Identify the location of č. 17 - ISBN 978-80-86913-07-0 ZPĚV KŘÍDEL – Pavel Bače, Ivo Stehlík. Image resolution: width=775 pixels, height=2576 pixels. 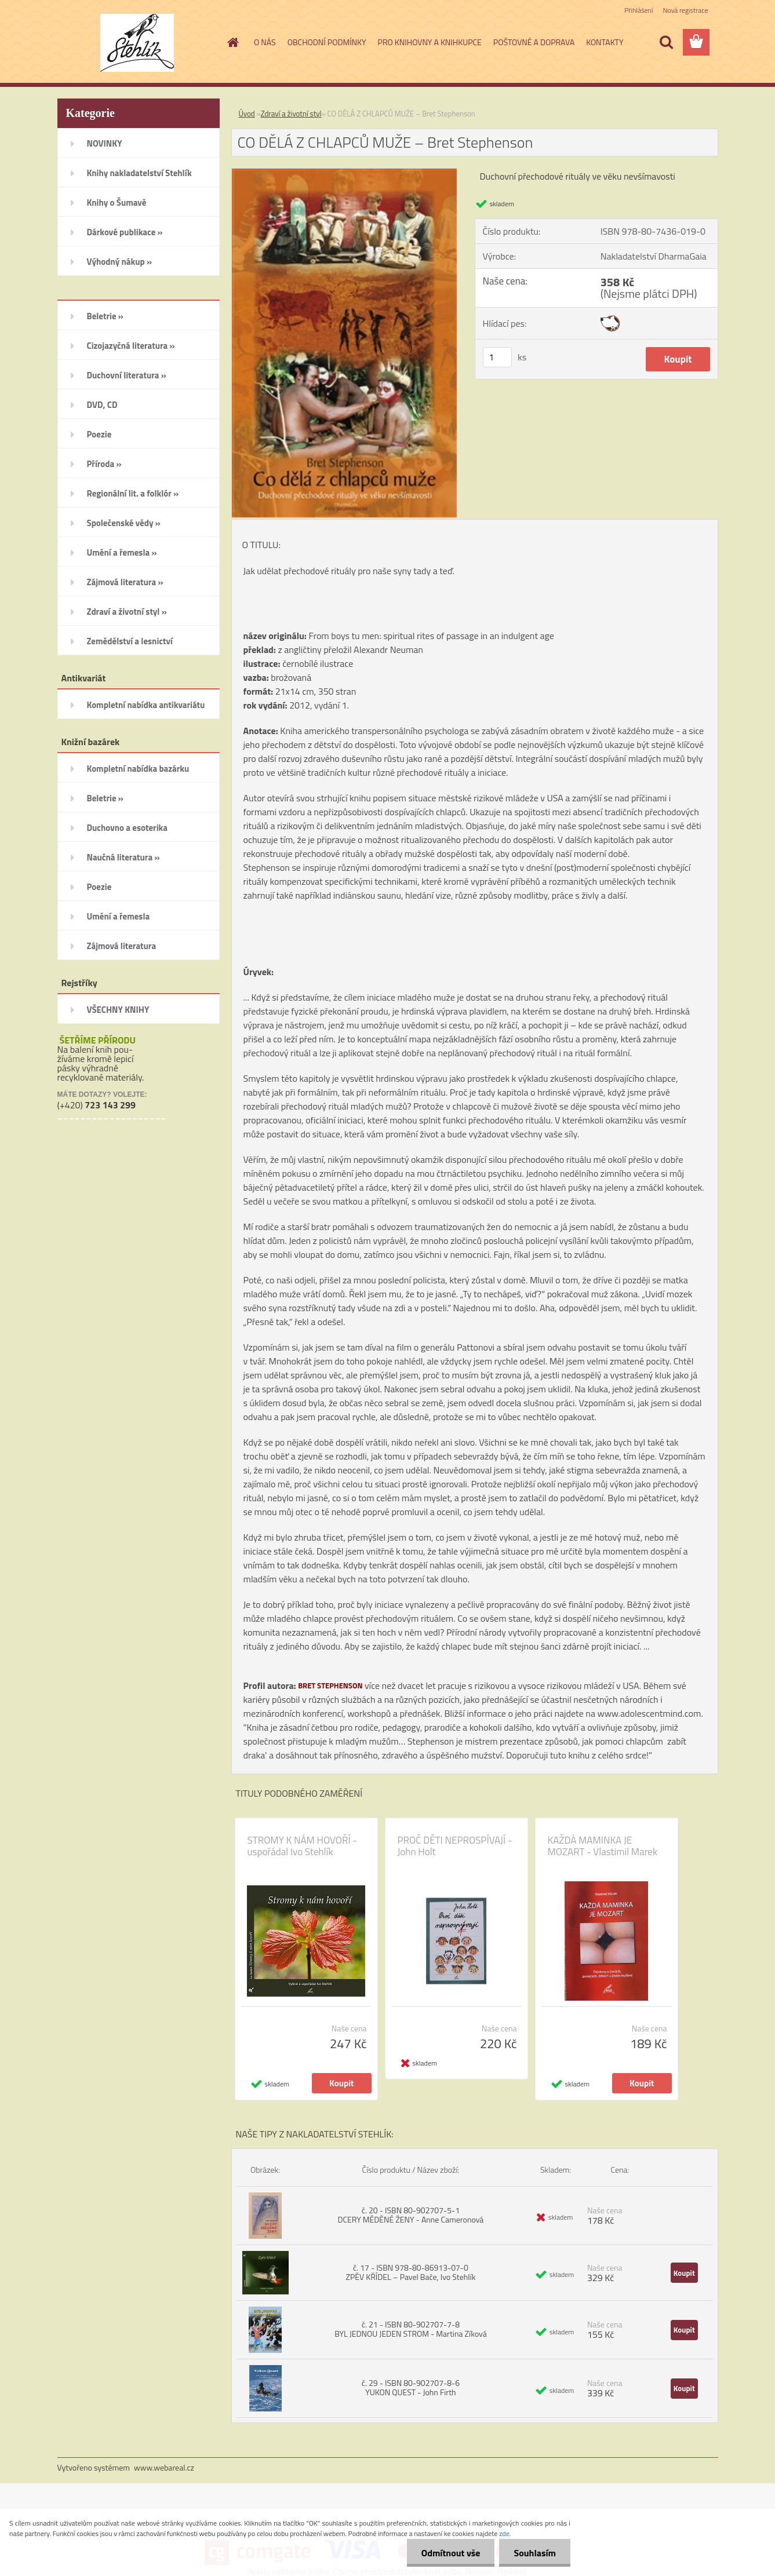
(410, 2272).